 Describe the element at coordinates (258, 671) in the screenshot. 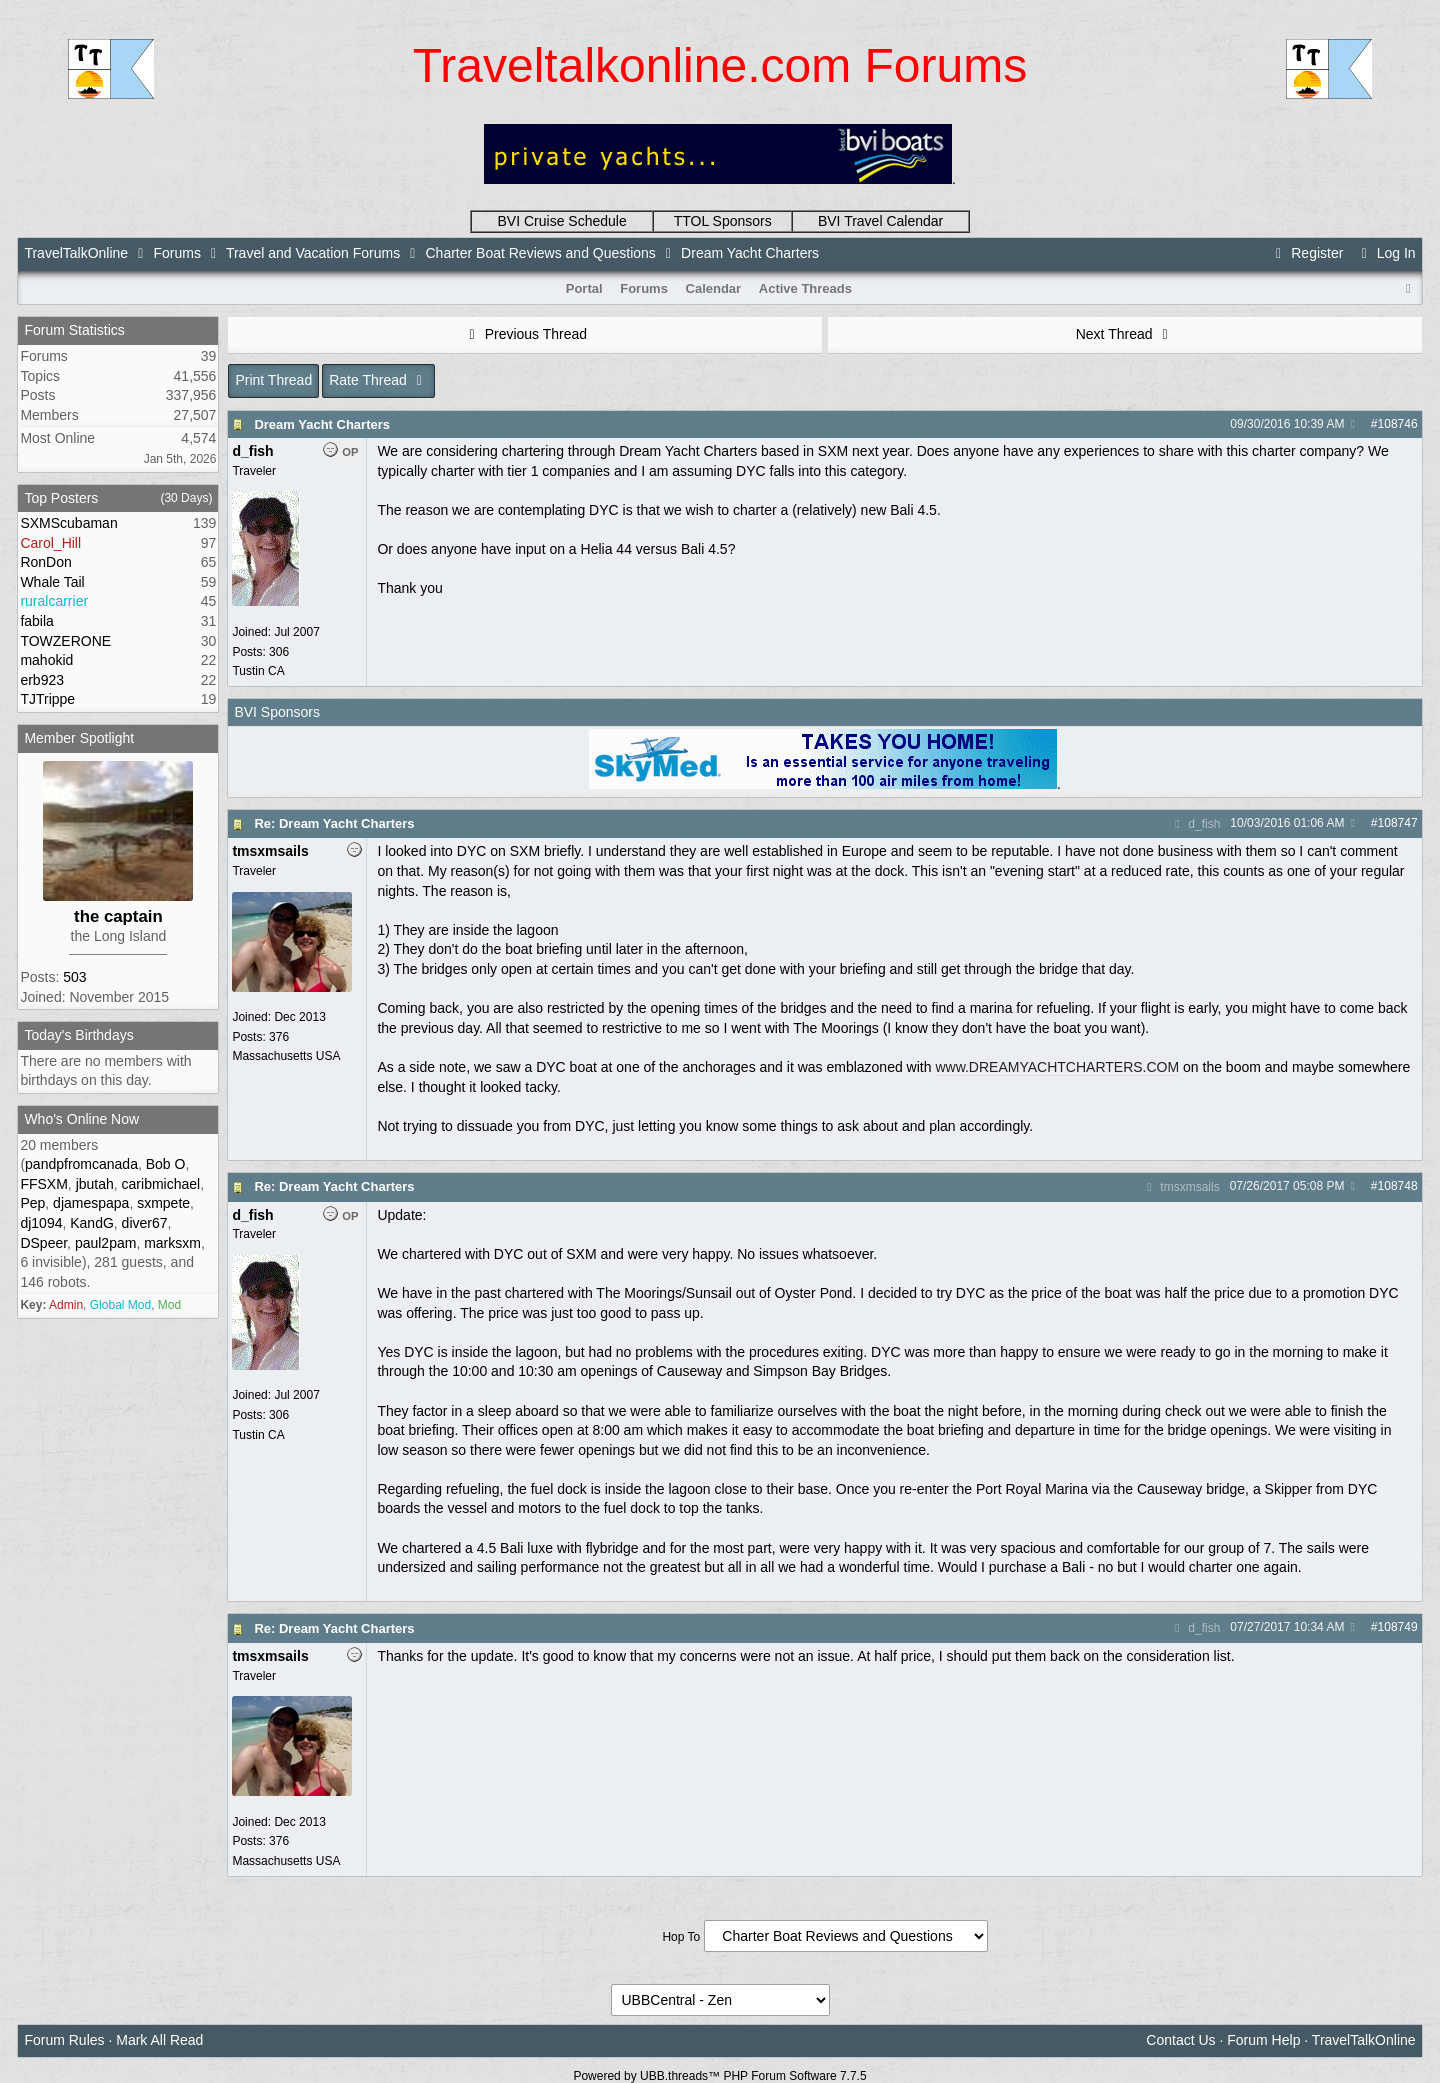

I see `Tustin CA` at that location.